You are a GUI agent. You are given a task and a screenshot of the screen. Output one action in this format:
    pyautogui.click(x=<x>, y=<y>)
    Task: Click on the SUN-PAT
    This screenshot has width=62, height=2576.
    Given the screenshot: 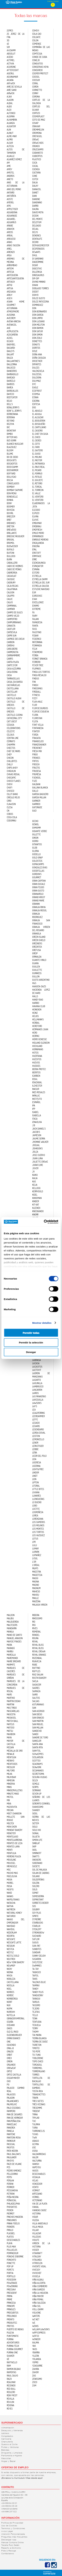 What is the action you would take?
    pyautogui.click(x=36, y=1945)
    